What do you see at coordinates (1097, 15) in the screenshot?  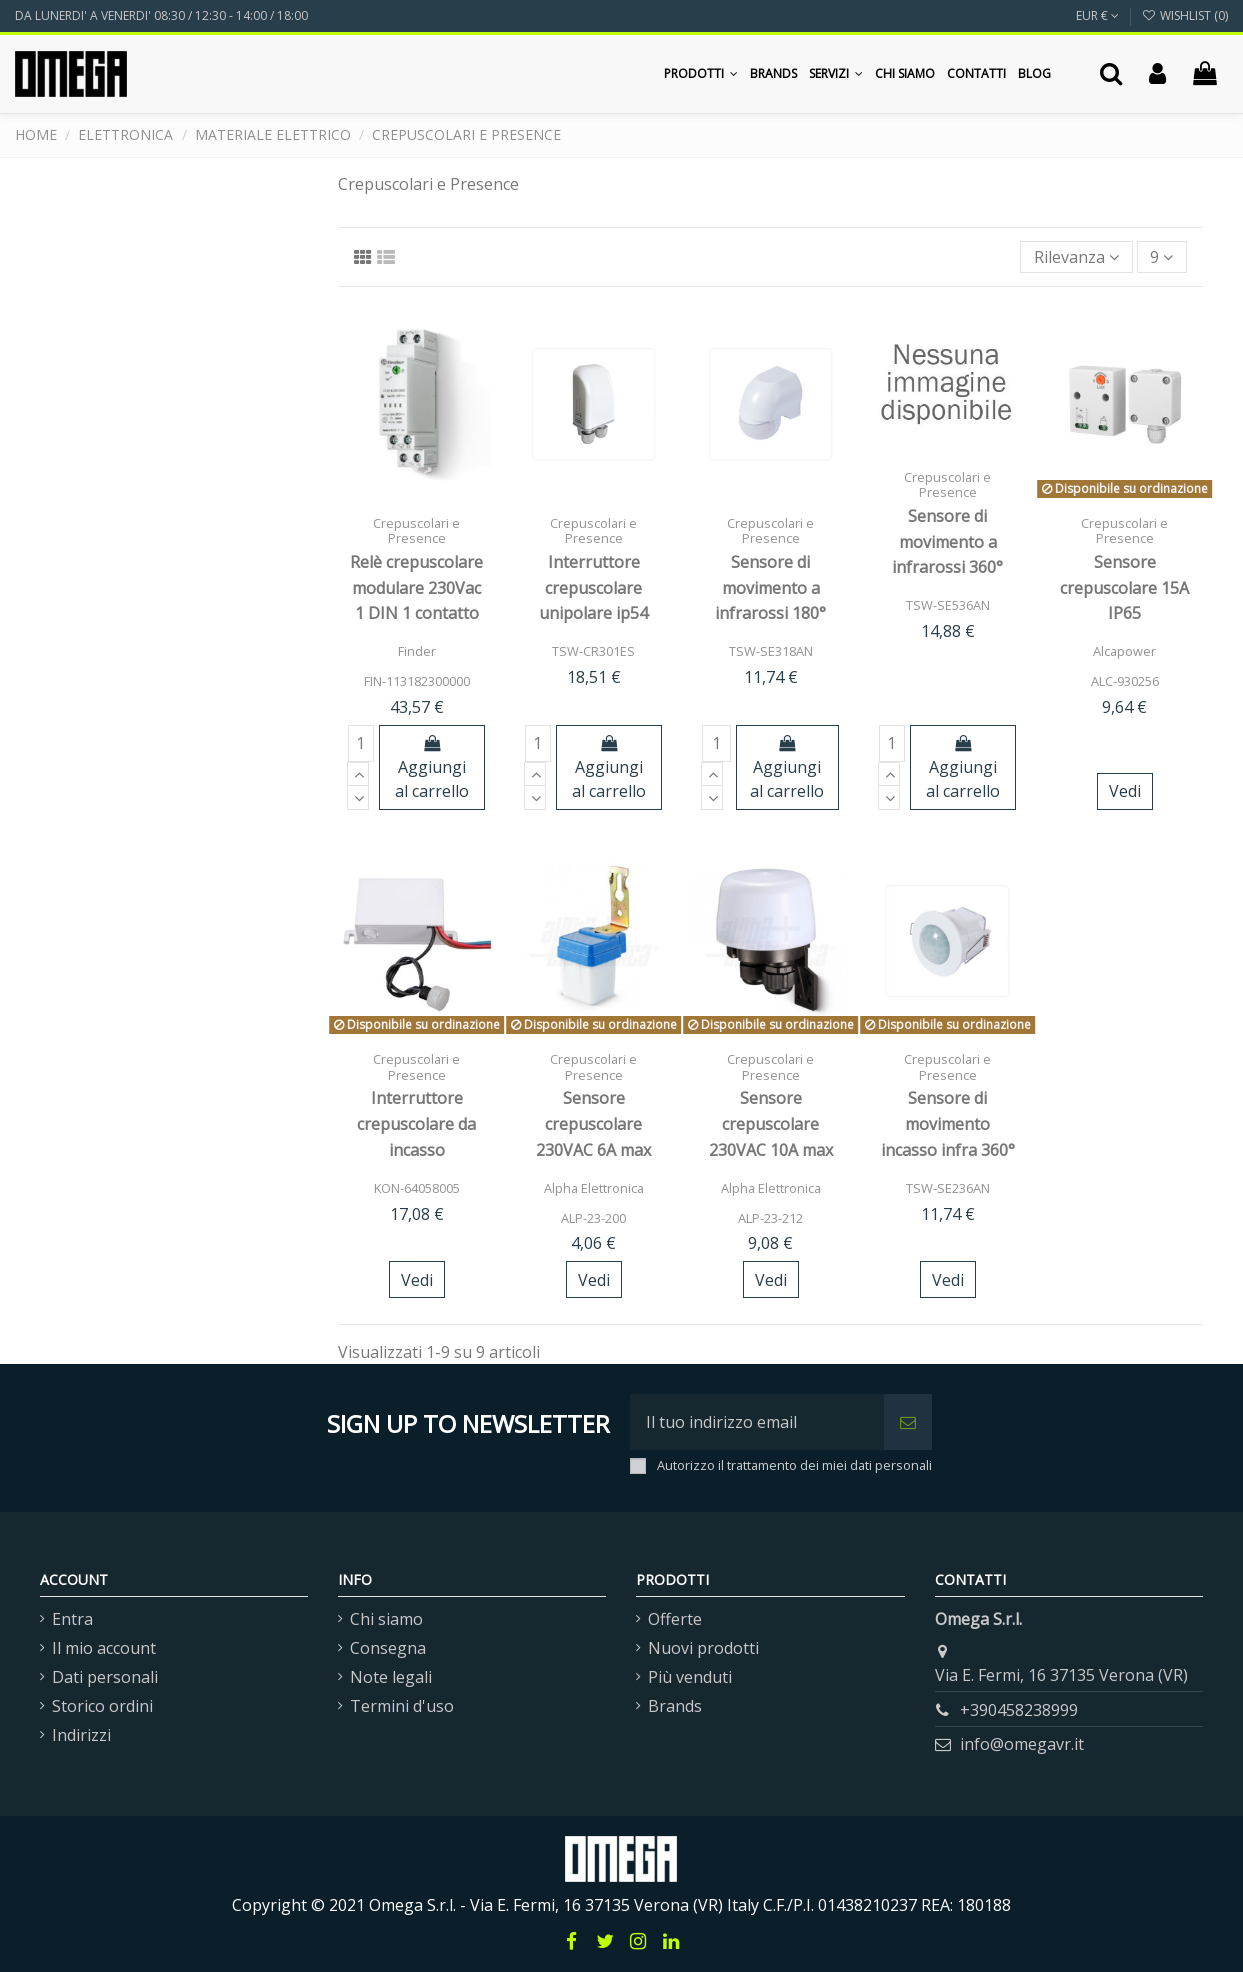 I see `EUR €` at bounding box center [1097, 15].